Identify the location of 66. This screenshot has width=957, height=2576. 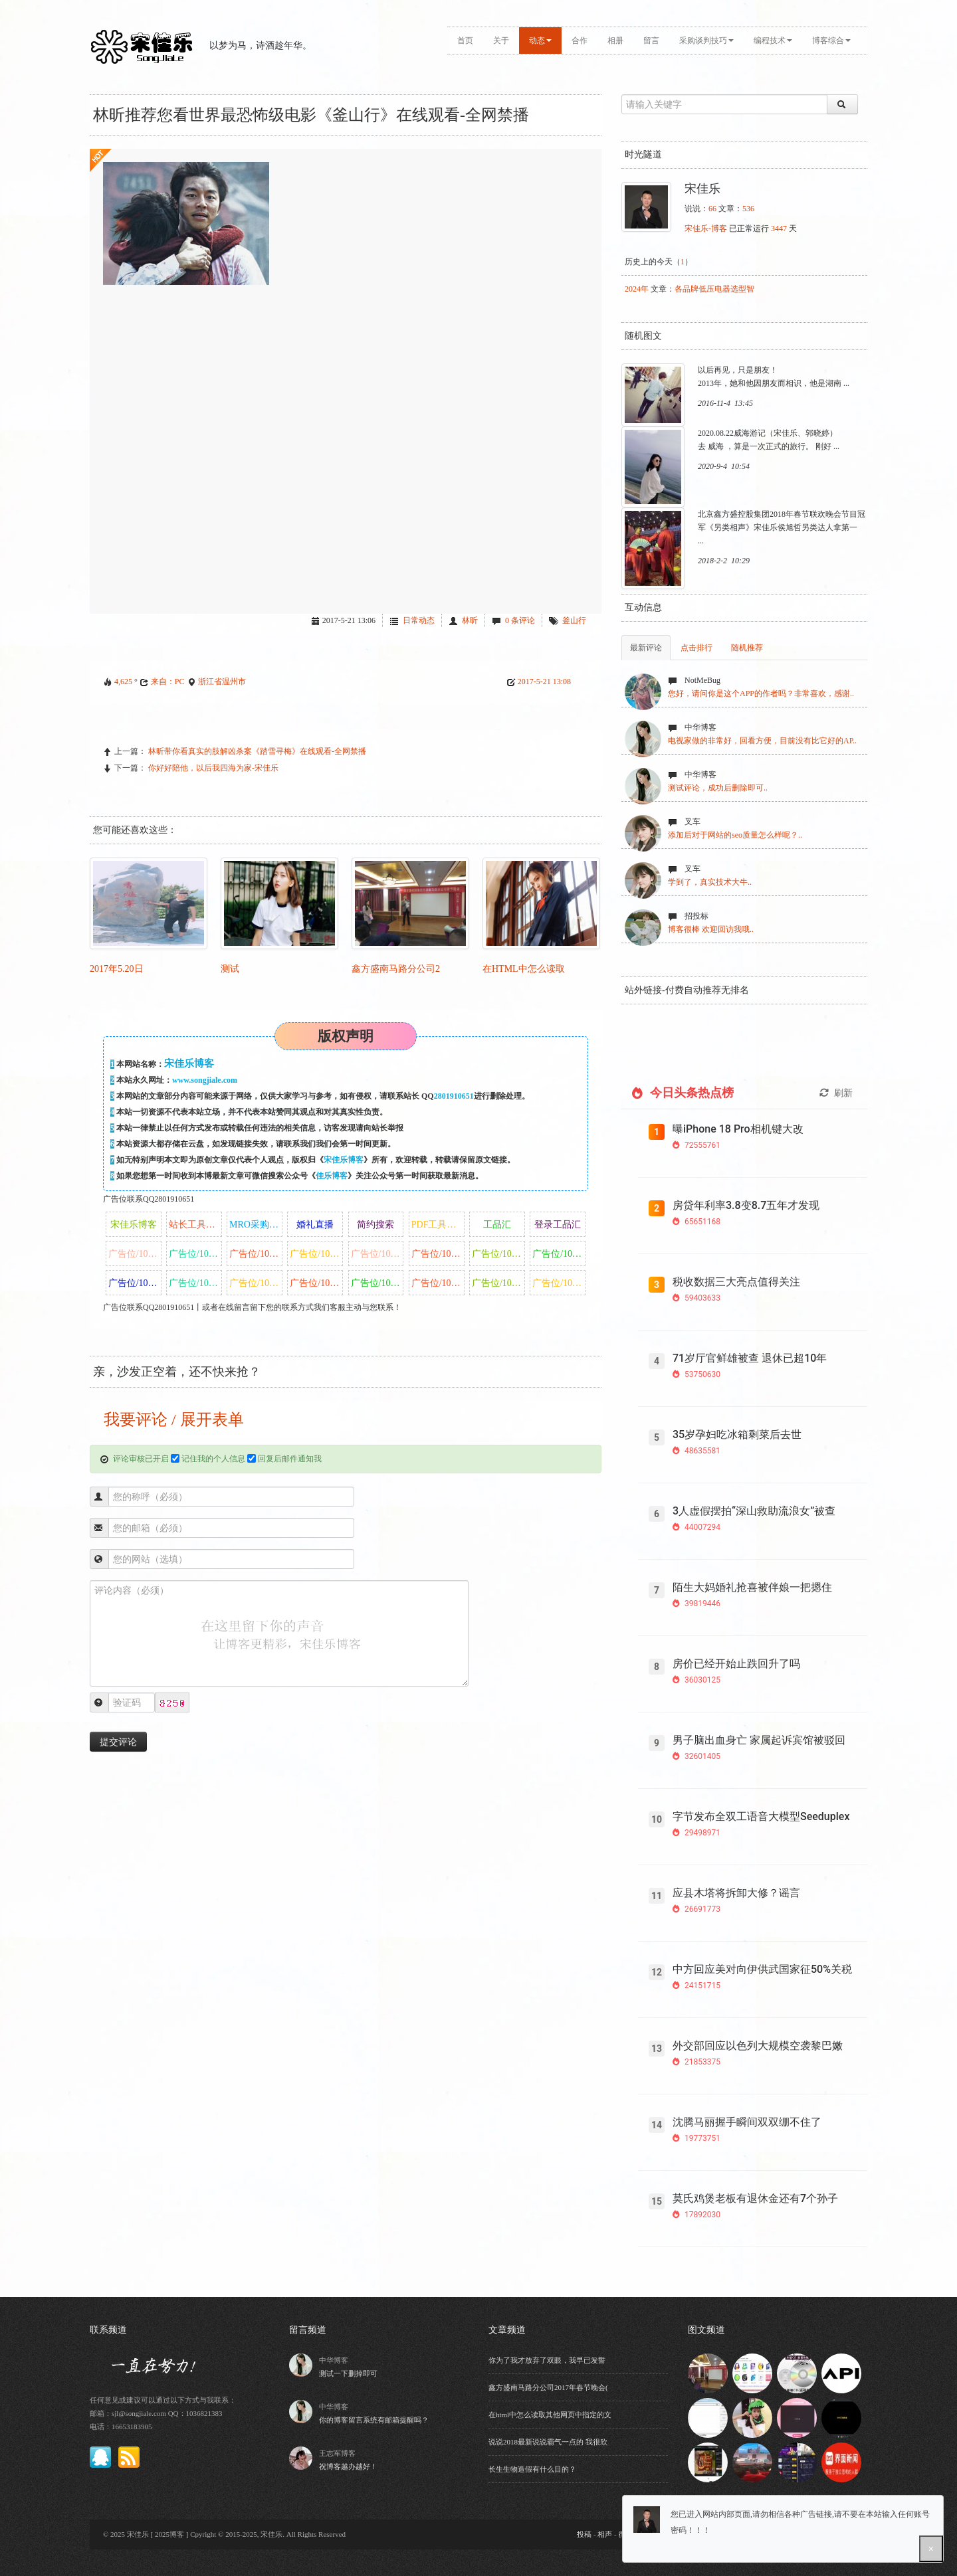
(712, 208).